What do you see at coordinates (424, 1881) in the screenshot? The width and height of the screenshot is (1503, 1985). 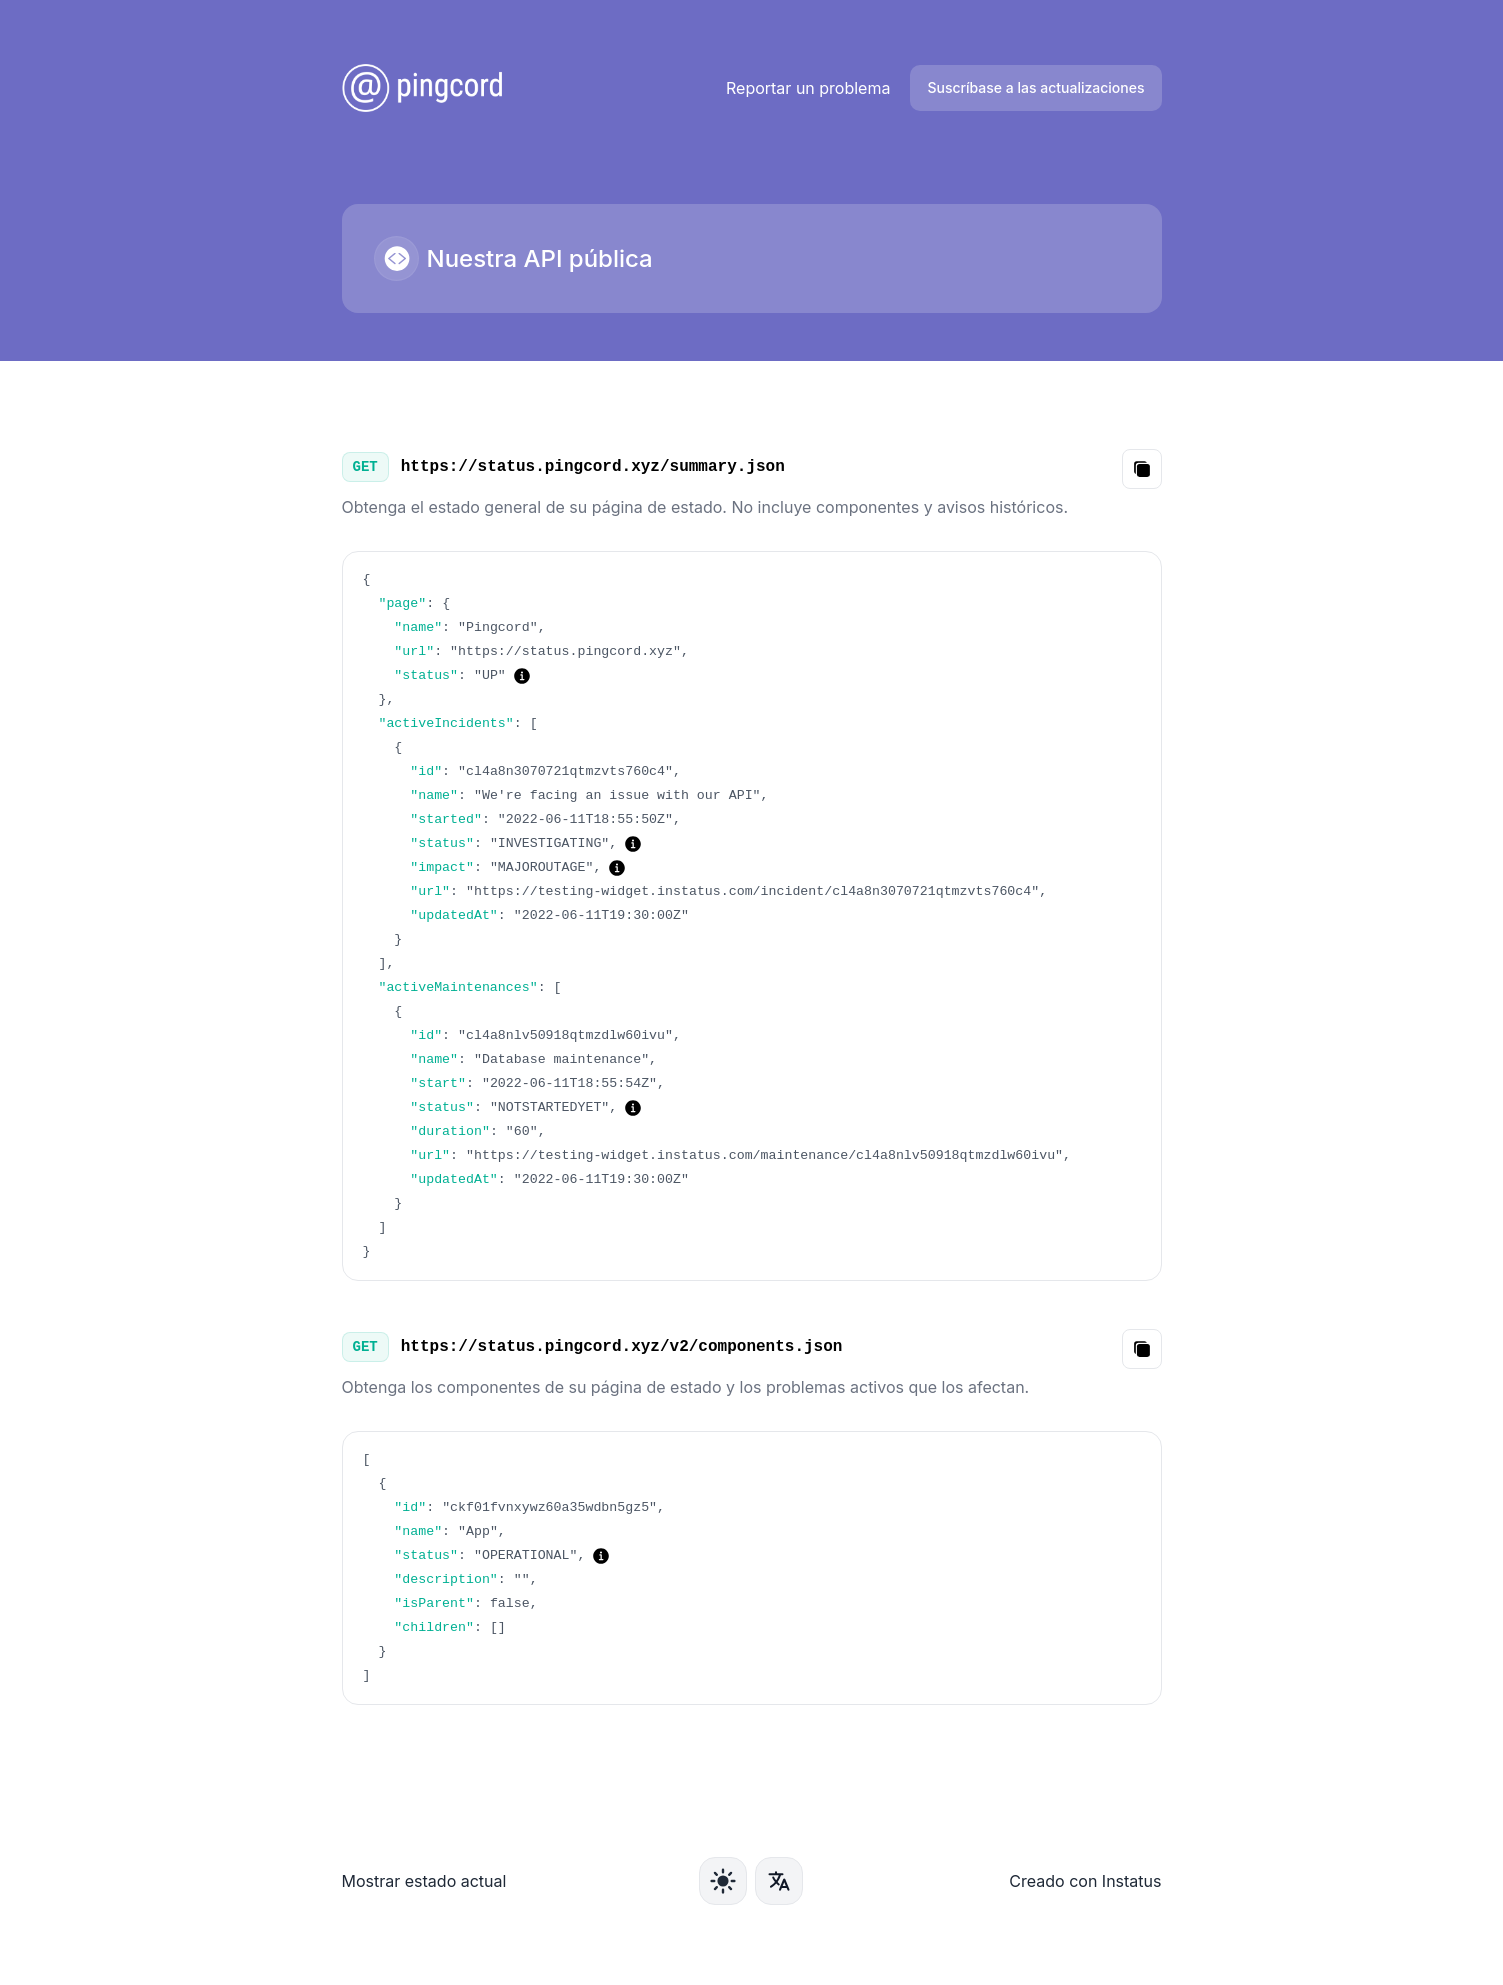 I see `Mostrar estado actual` at bounding box center [424, 1881].